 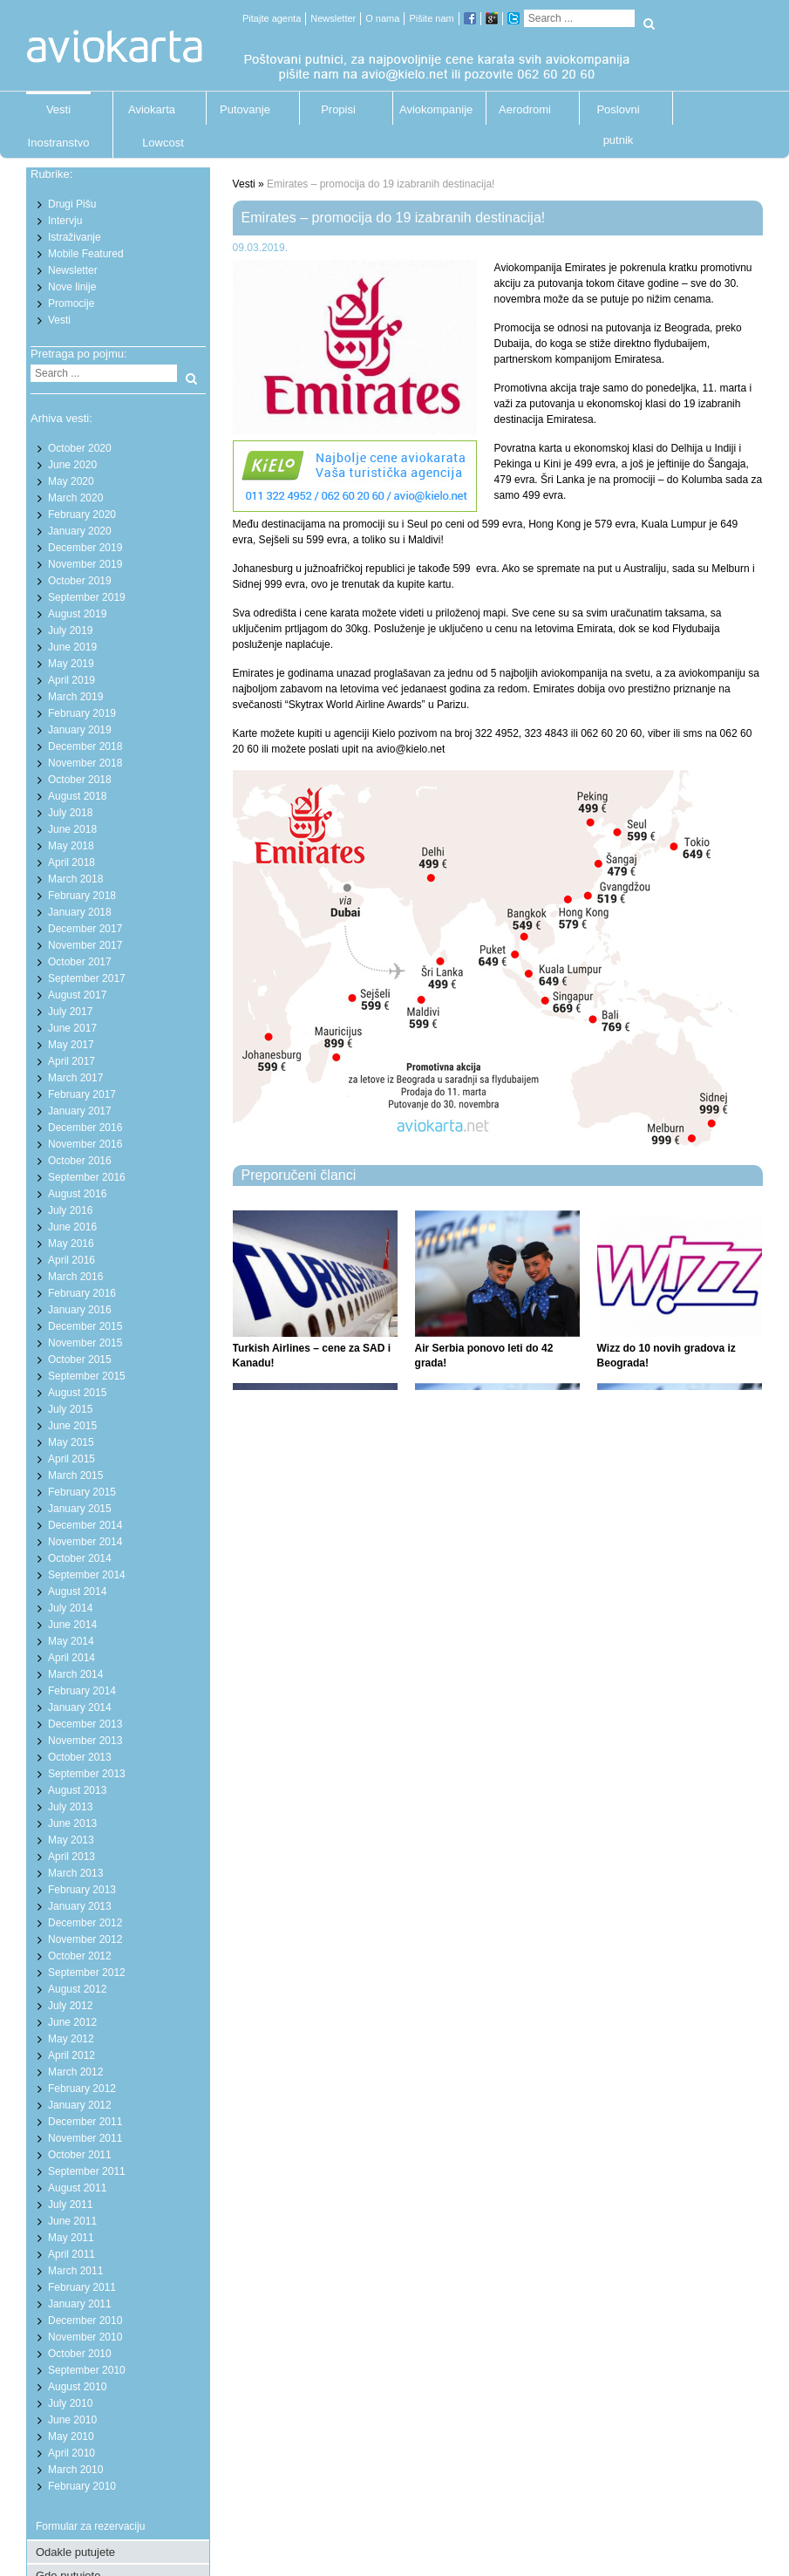 I want to click on July 2019, so click(x=70, y=630).